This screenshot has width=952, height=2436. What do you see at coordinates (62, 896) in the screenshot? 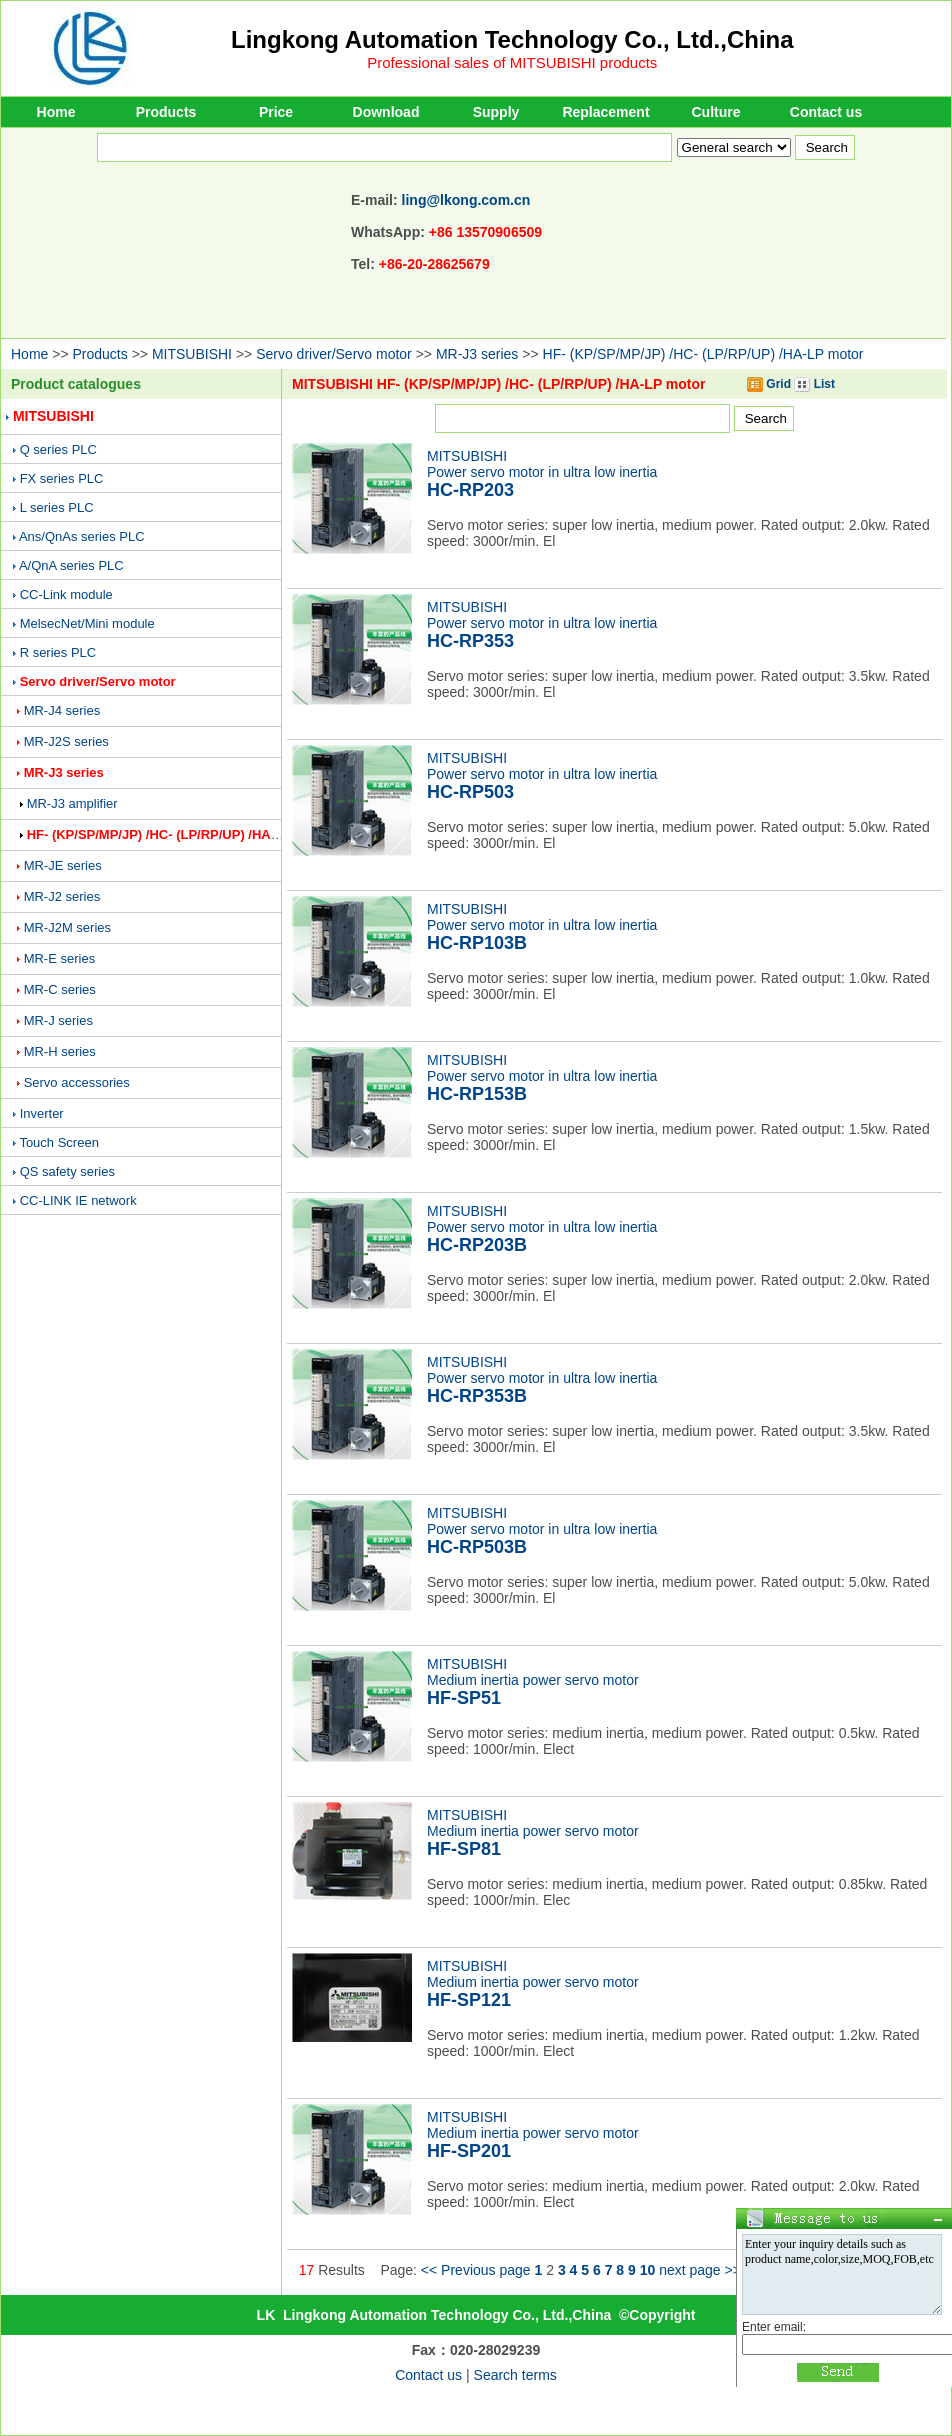
I see `MR-J2 series` at bounding box center [62, 896].